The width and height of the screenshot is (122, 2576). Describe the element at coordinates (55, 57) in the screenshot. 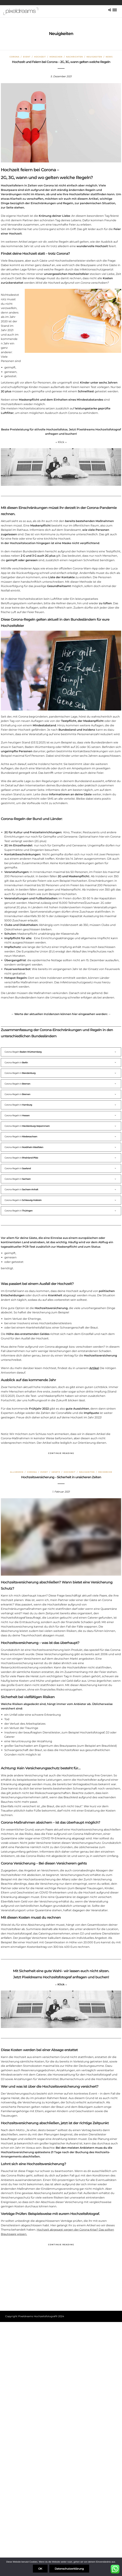

I see `Menschen` at that location.